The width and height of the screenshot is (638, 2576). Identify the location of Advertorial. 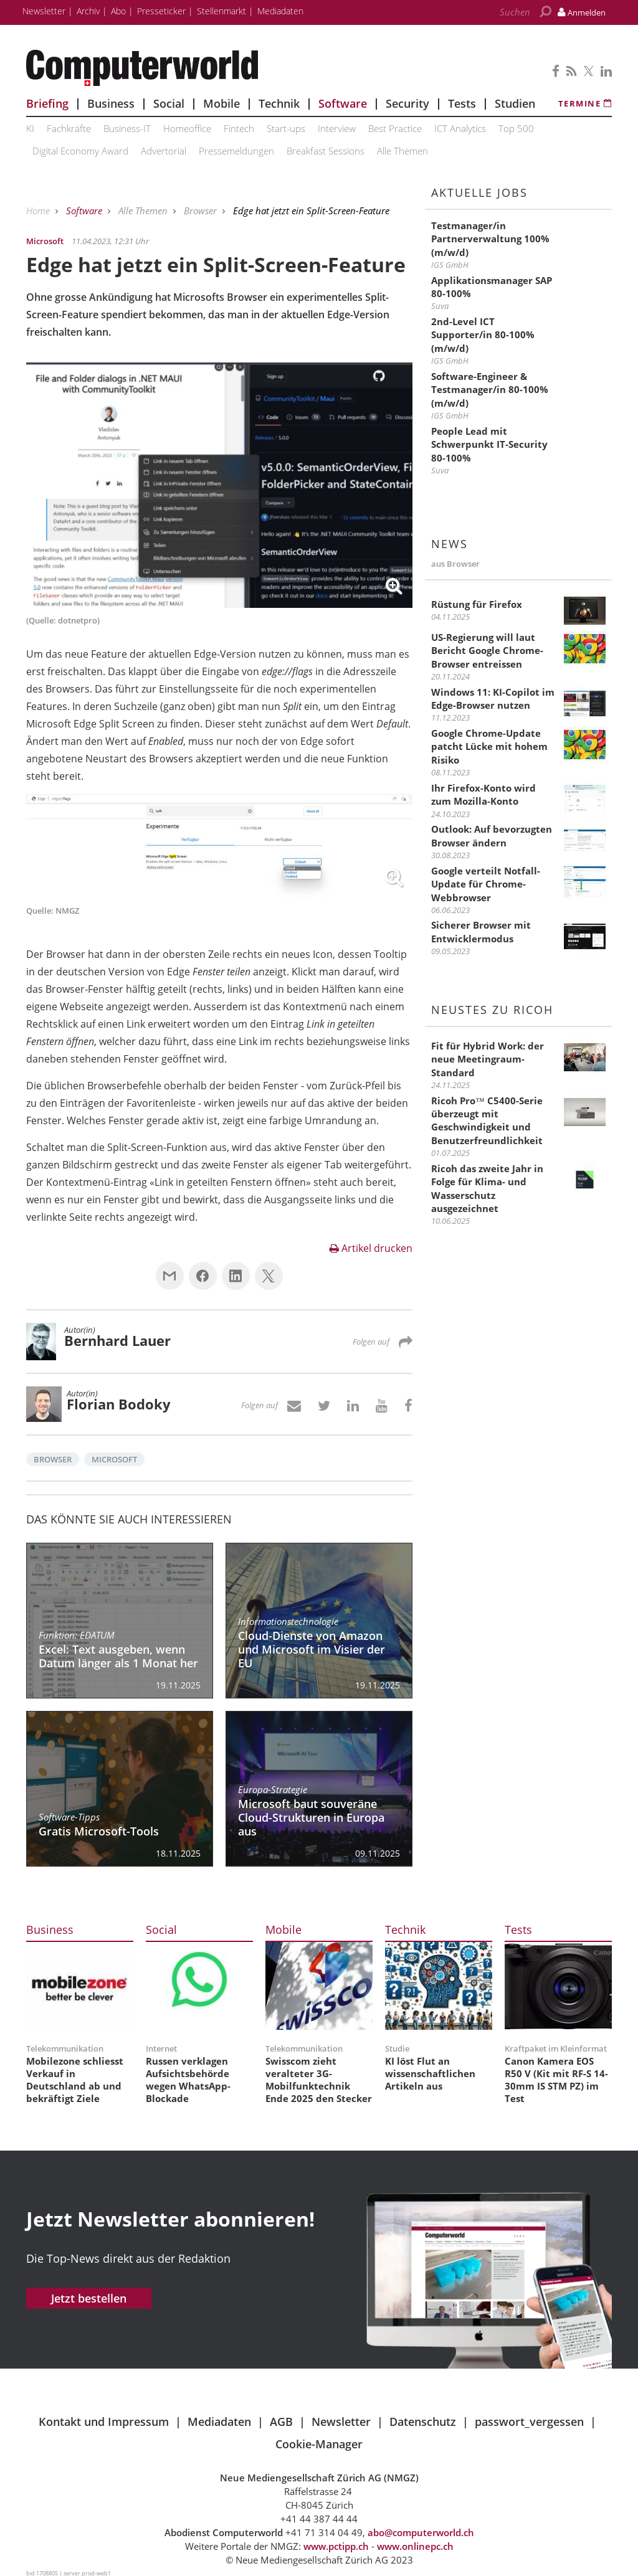
(163, 150).